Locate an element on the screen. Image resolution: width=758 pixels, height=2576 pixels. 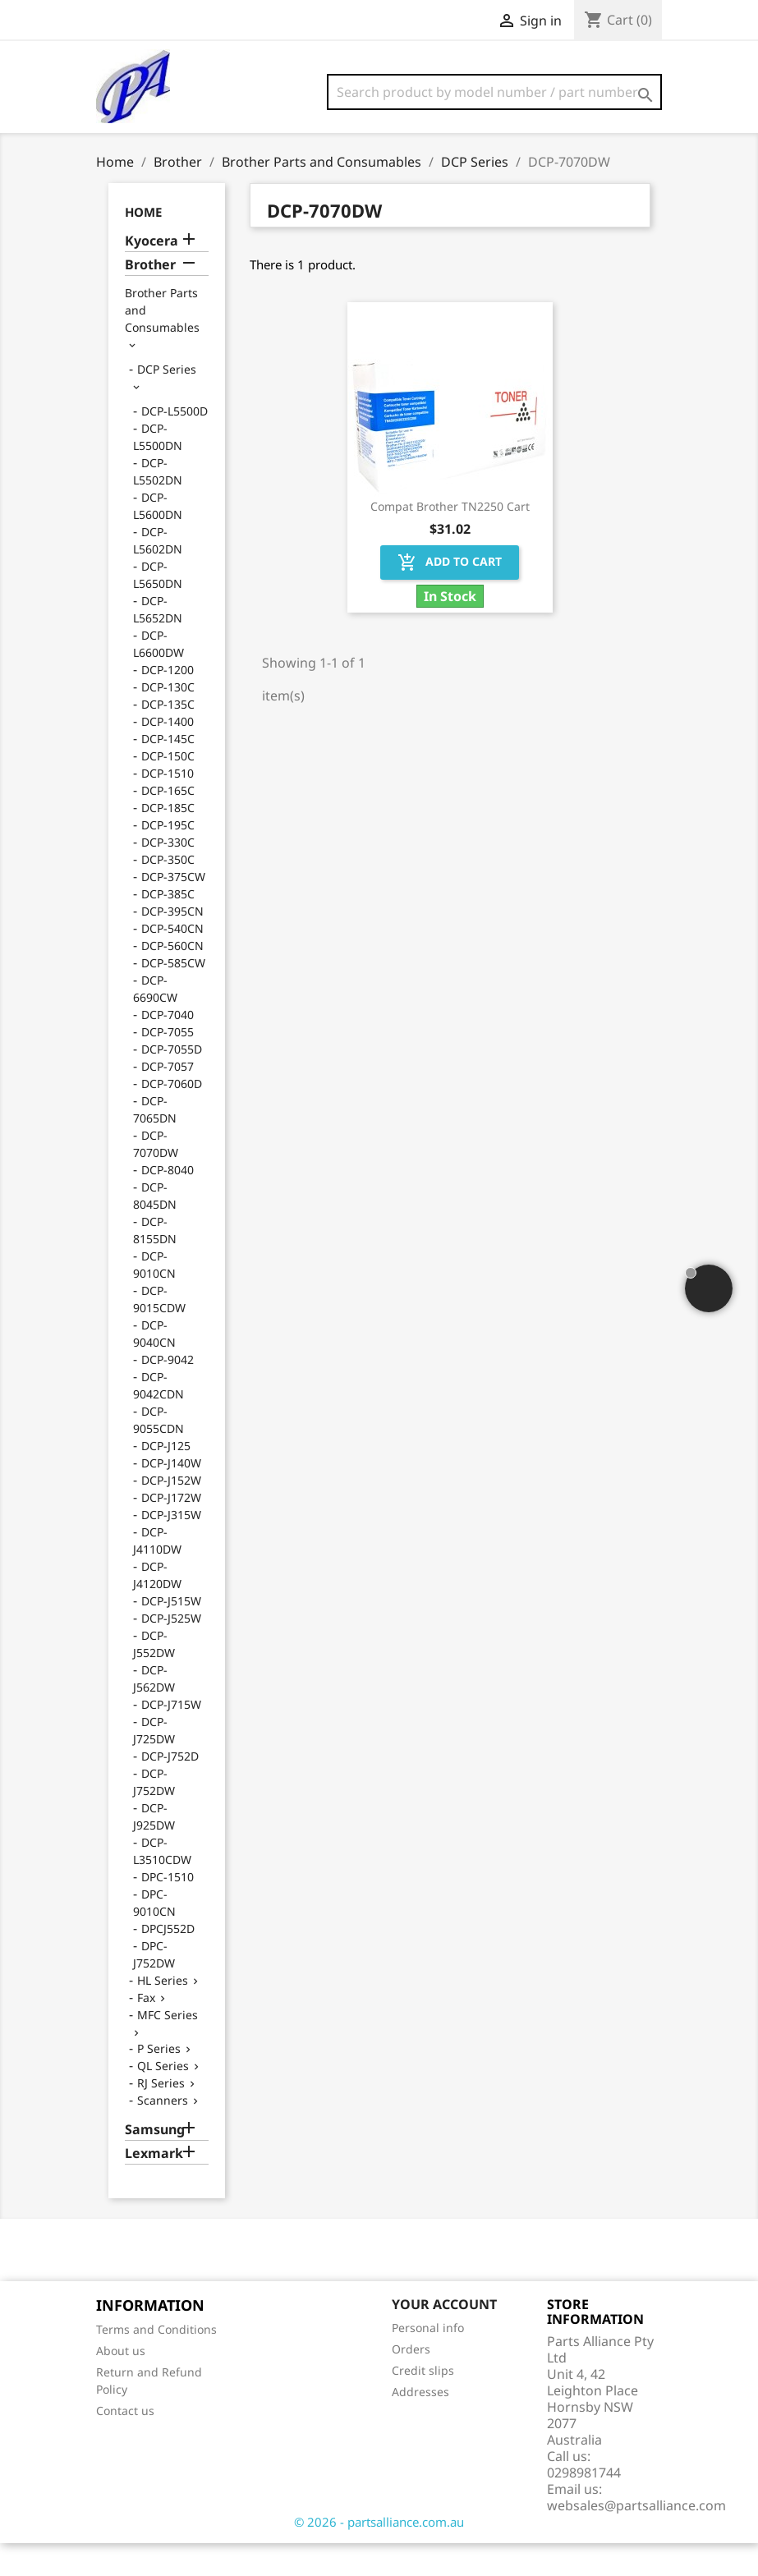
DCP-385C is located at coordinates (168, 926).